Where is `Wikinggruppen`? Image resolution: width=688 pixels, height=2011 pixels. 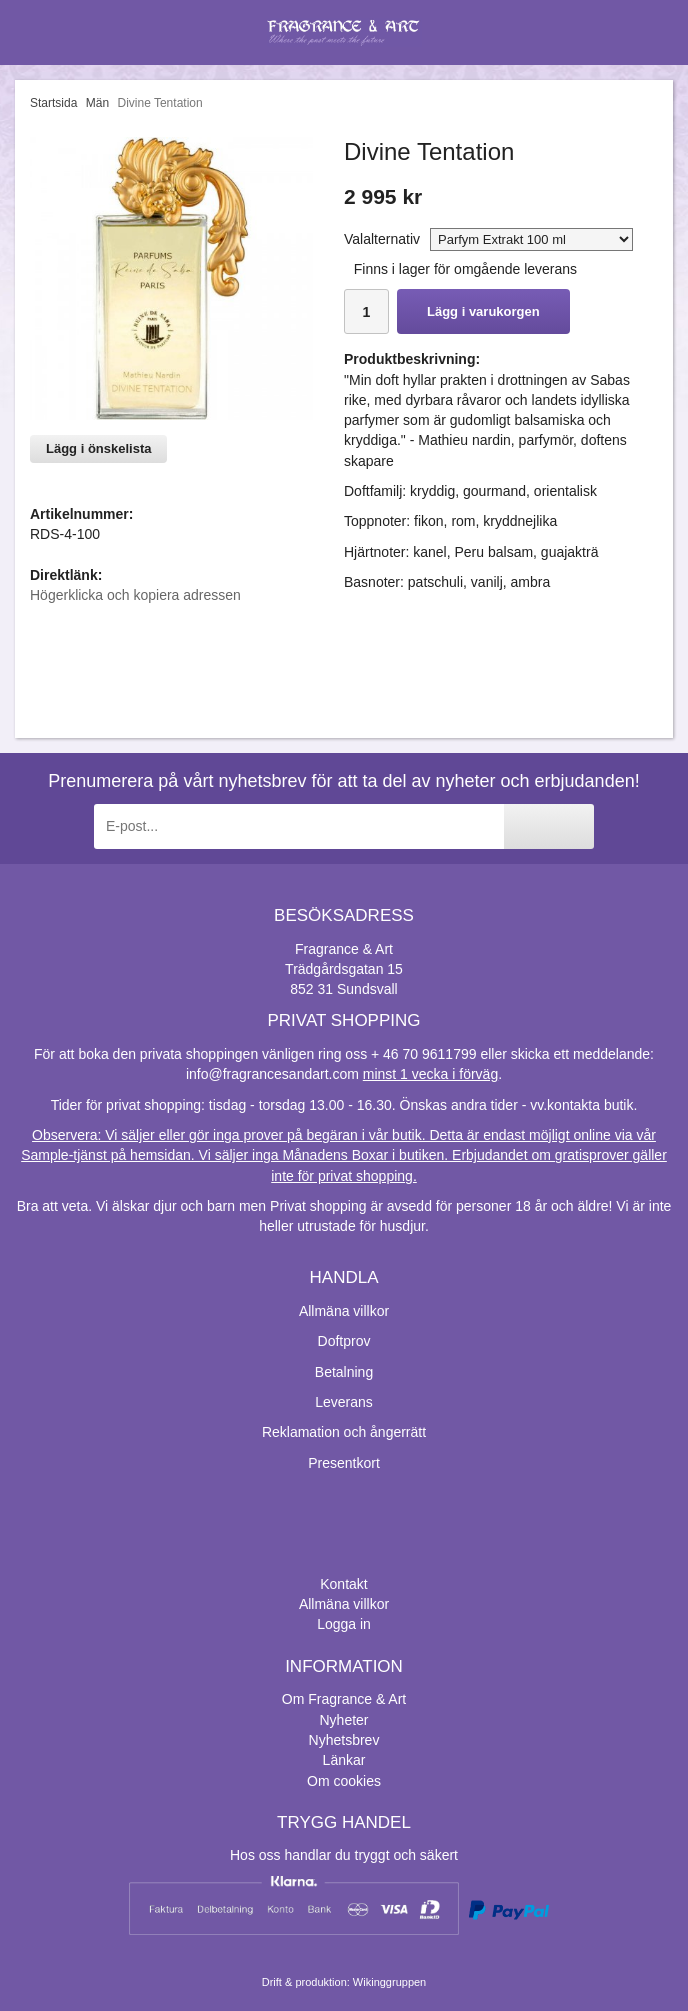
Wikinggruppen is located at coordinates (389, 1982).